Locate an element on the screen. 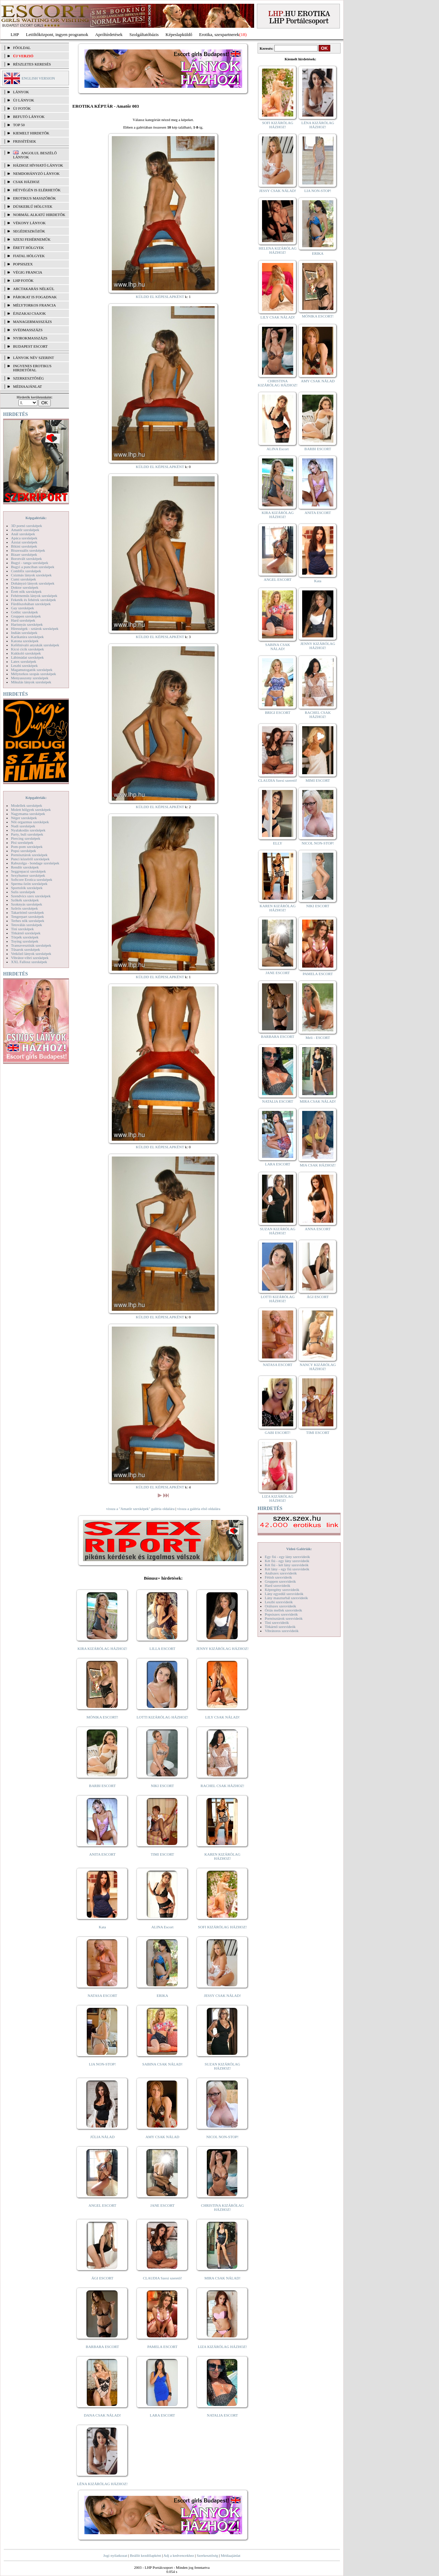 The width and height of the screenshot is (439, 2576). Doktor szexképek is located at coordinates (24, 587).